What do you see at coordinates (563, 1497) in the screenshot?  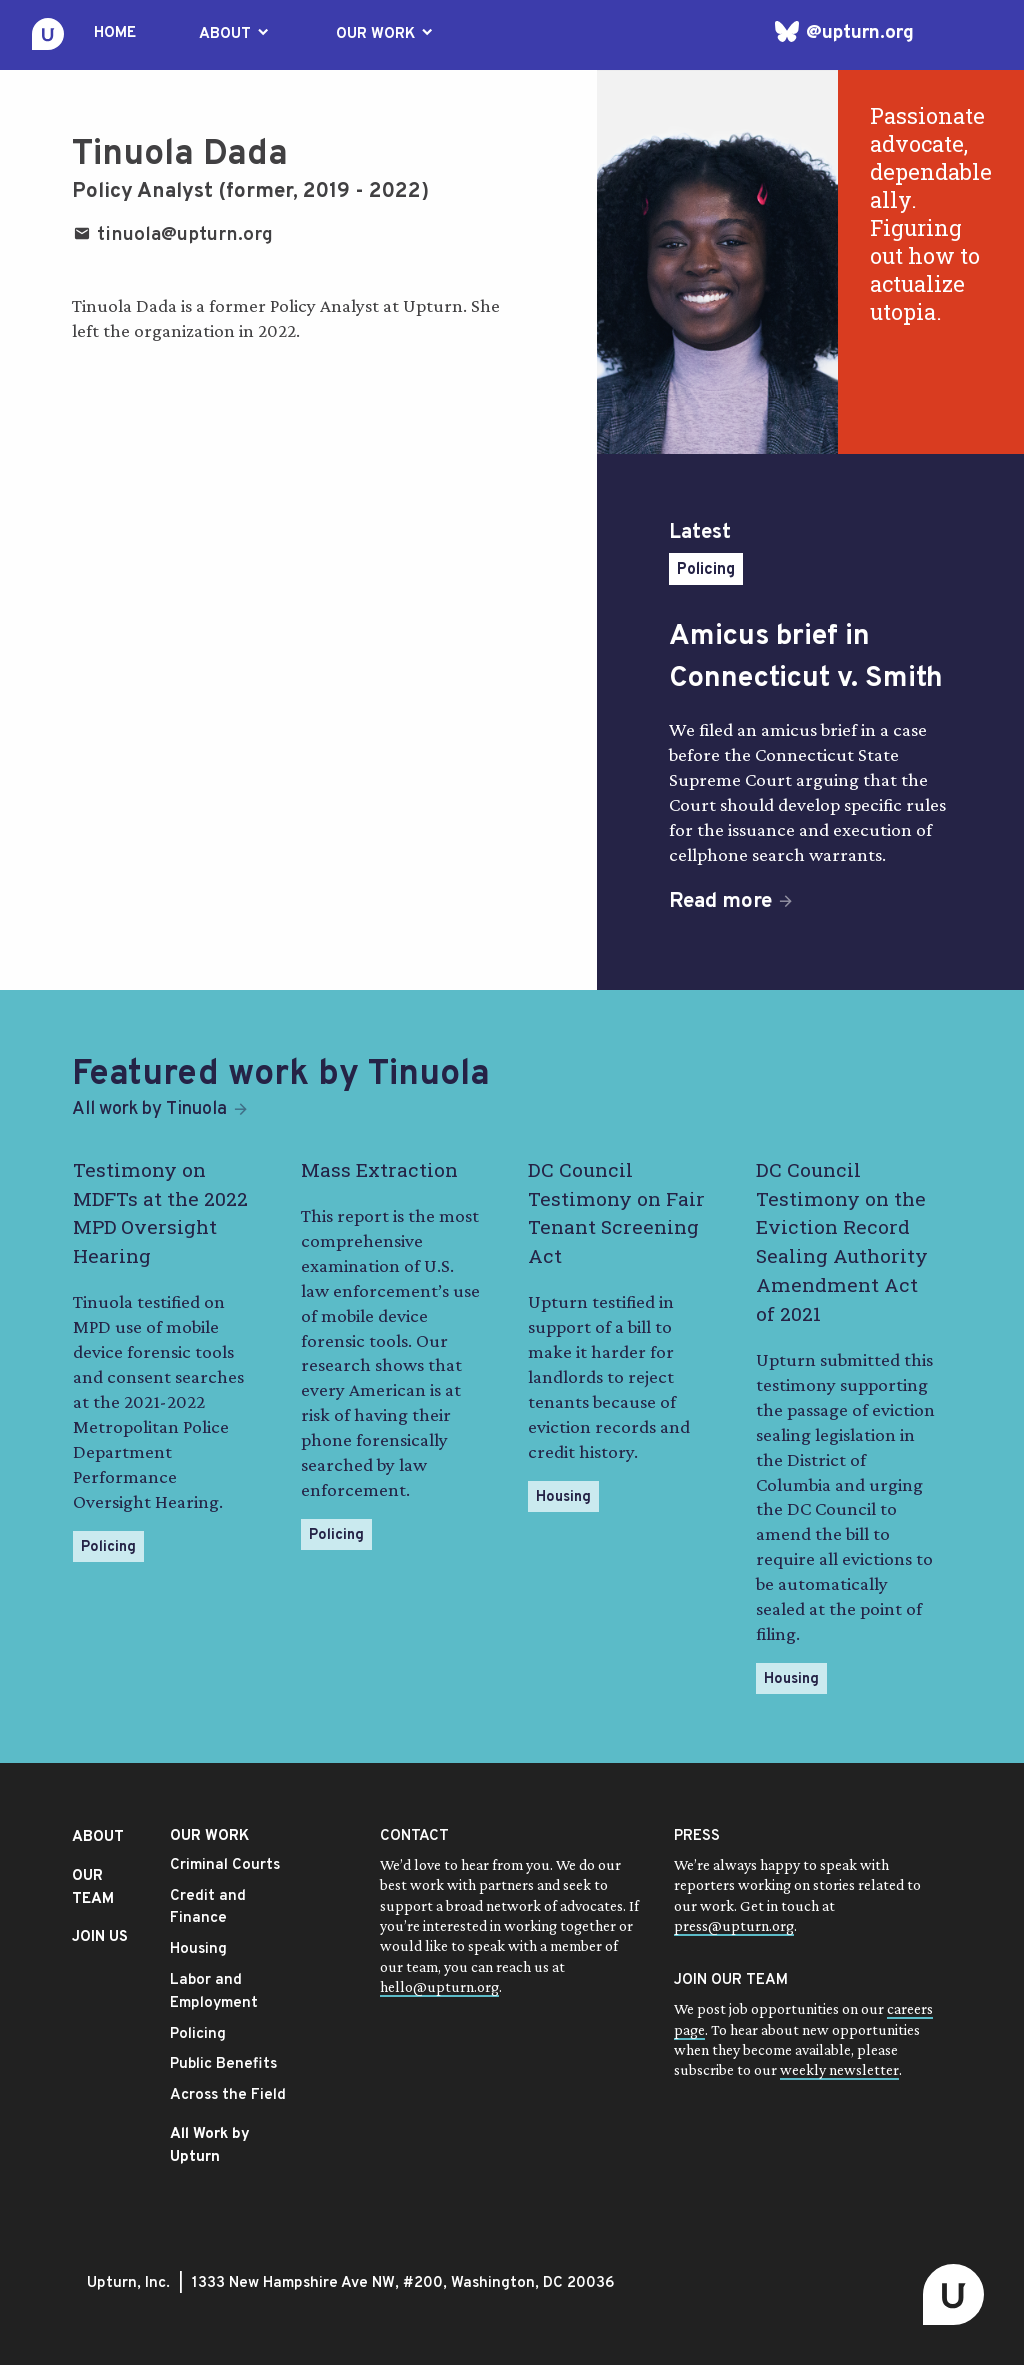 I see `Housing` at bounding box center [563, 1497].